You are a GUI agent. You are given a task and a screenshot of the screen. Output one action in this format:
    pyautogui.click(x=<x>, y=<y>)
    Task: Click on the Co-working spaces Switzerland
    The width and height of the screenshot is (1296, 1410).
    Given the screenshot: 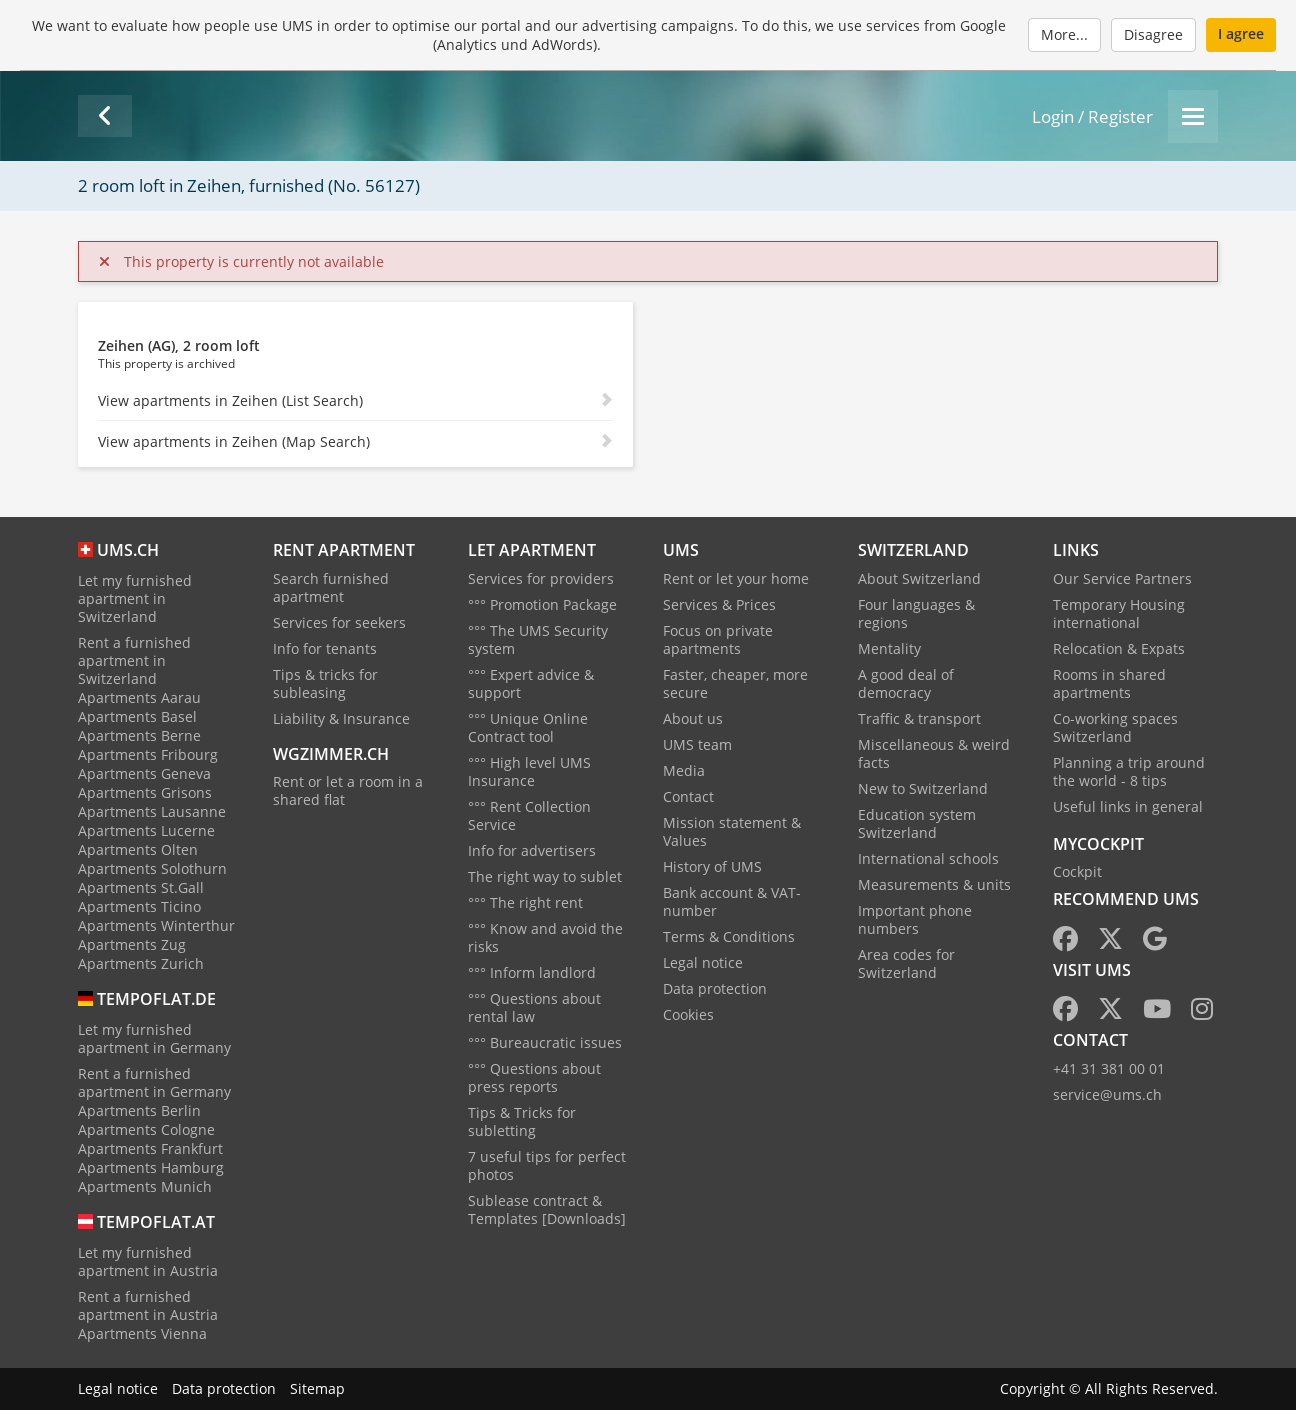 What is the action you would take?
    pyautogui.click(x=1115, y=727)
    